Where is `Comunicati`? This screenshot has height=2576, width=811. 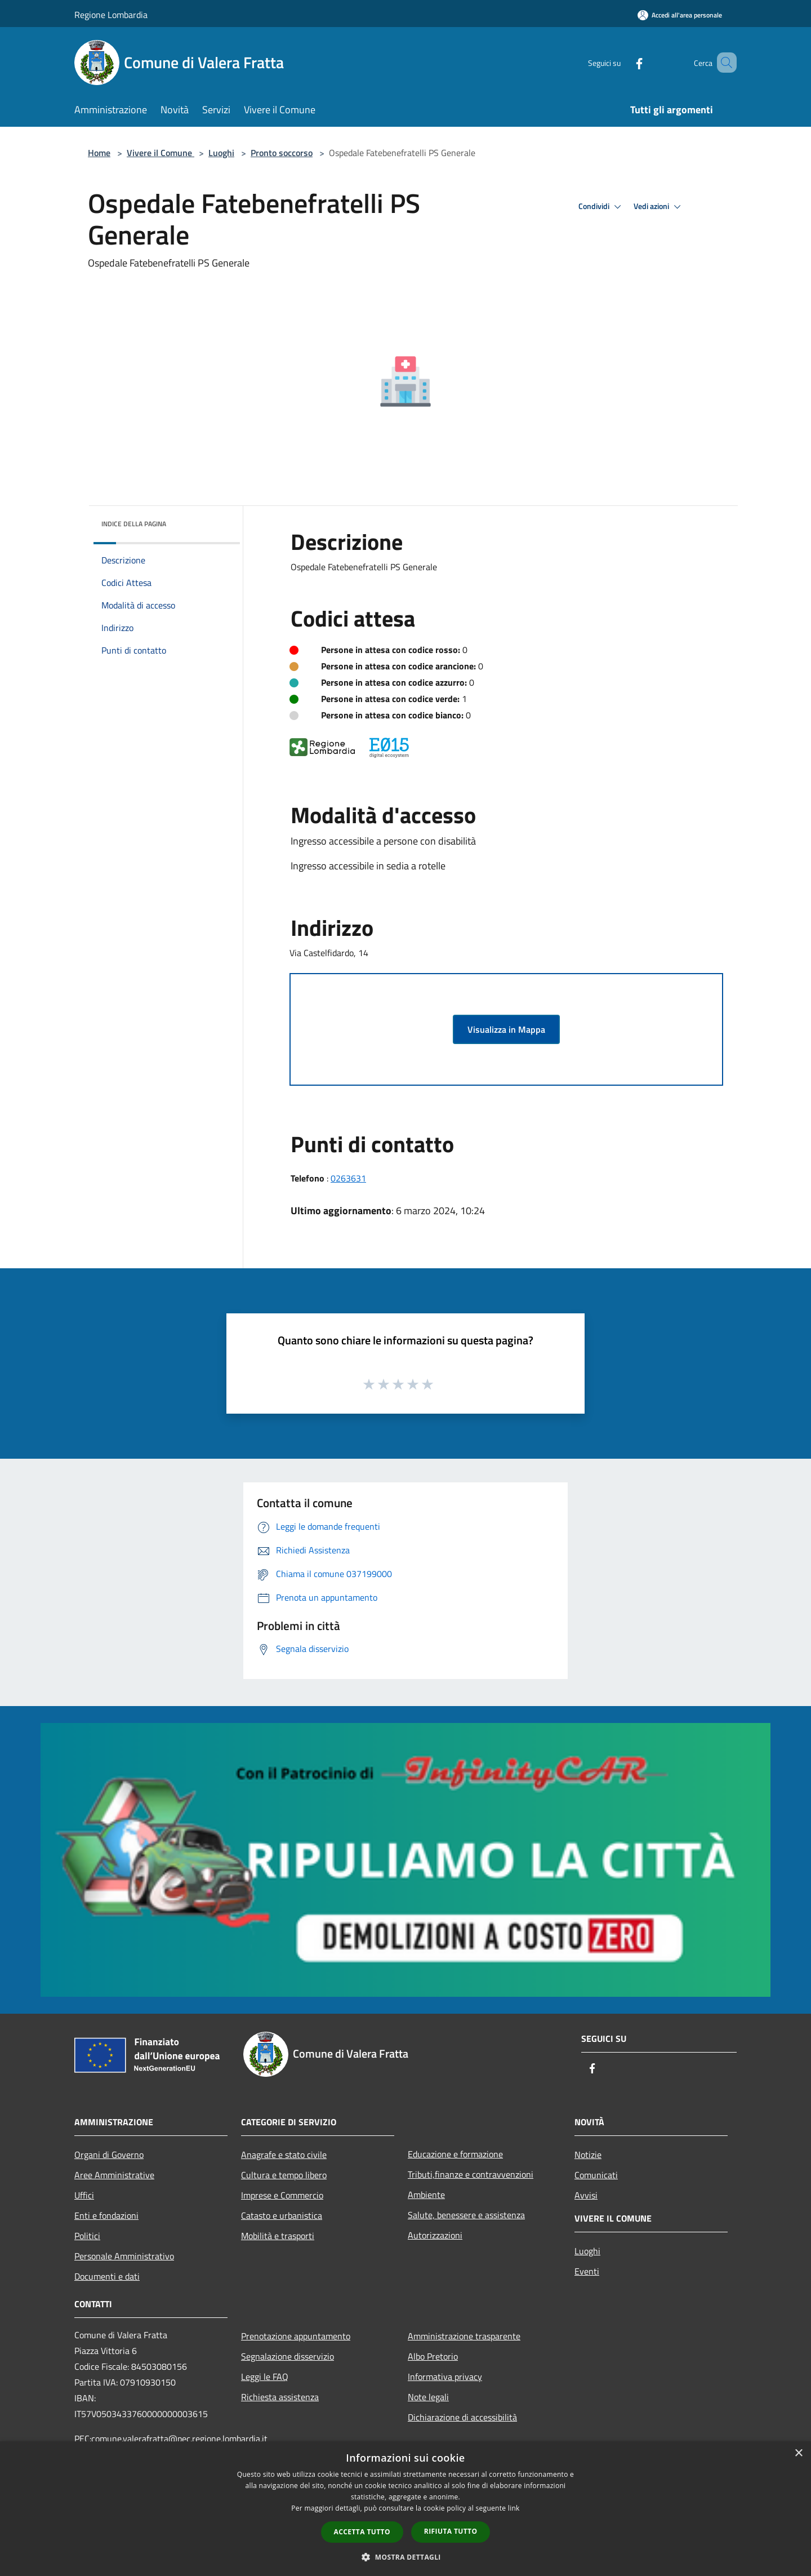
Comunicati is located at coordinates (596, 2175).